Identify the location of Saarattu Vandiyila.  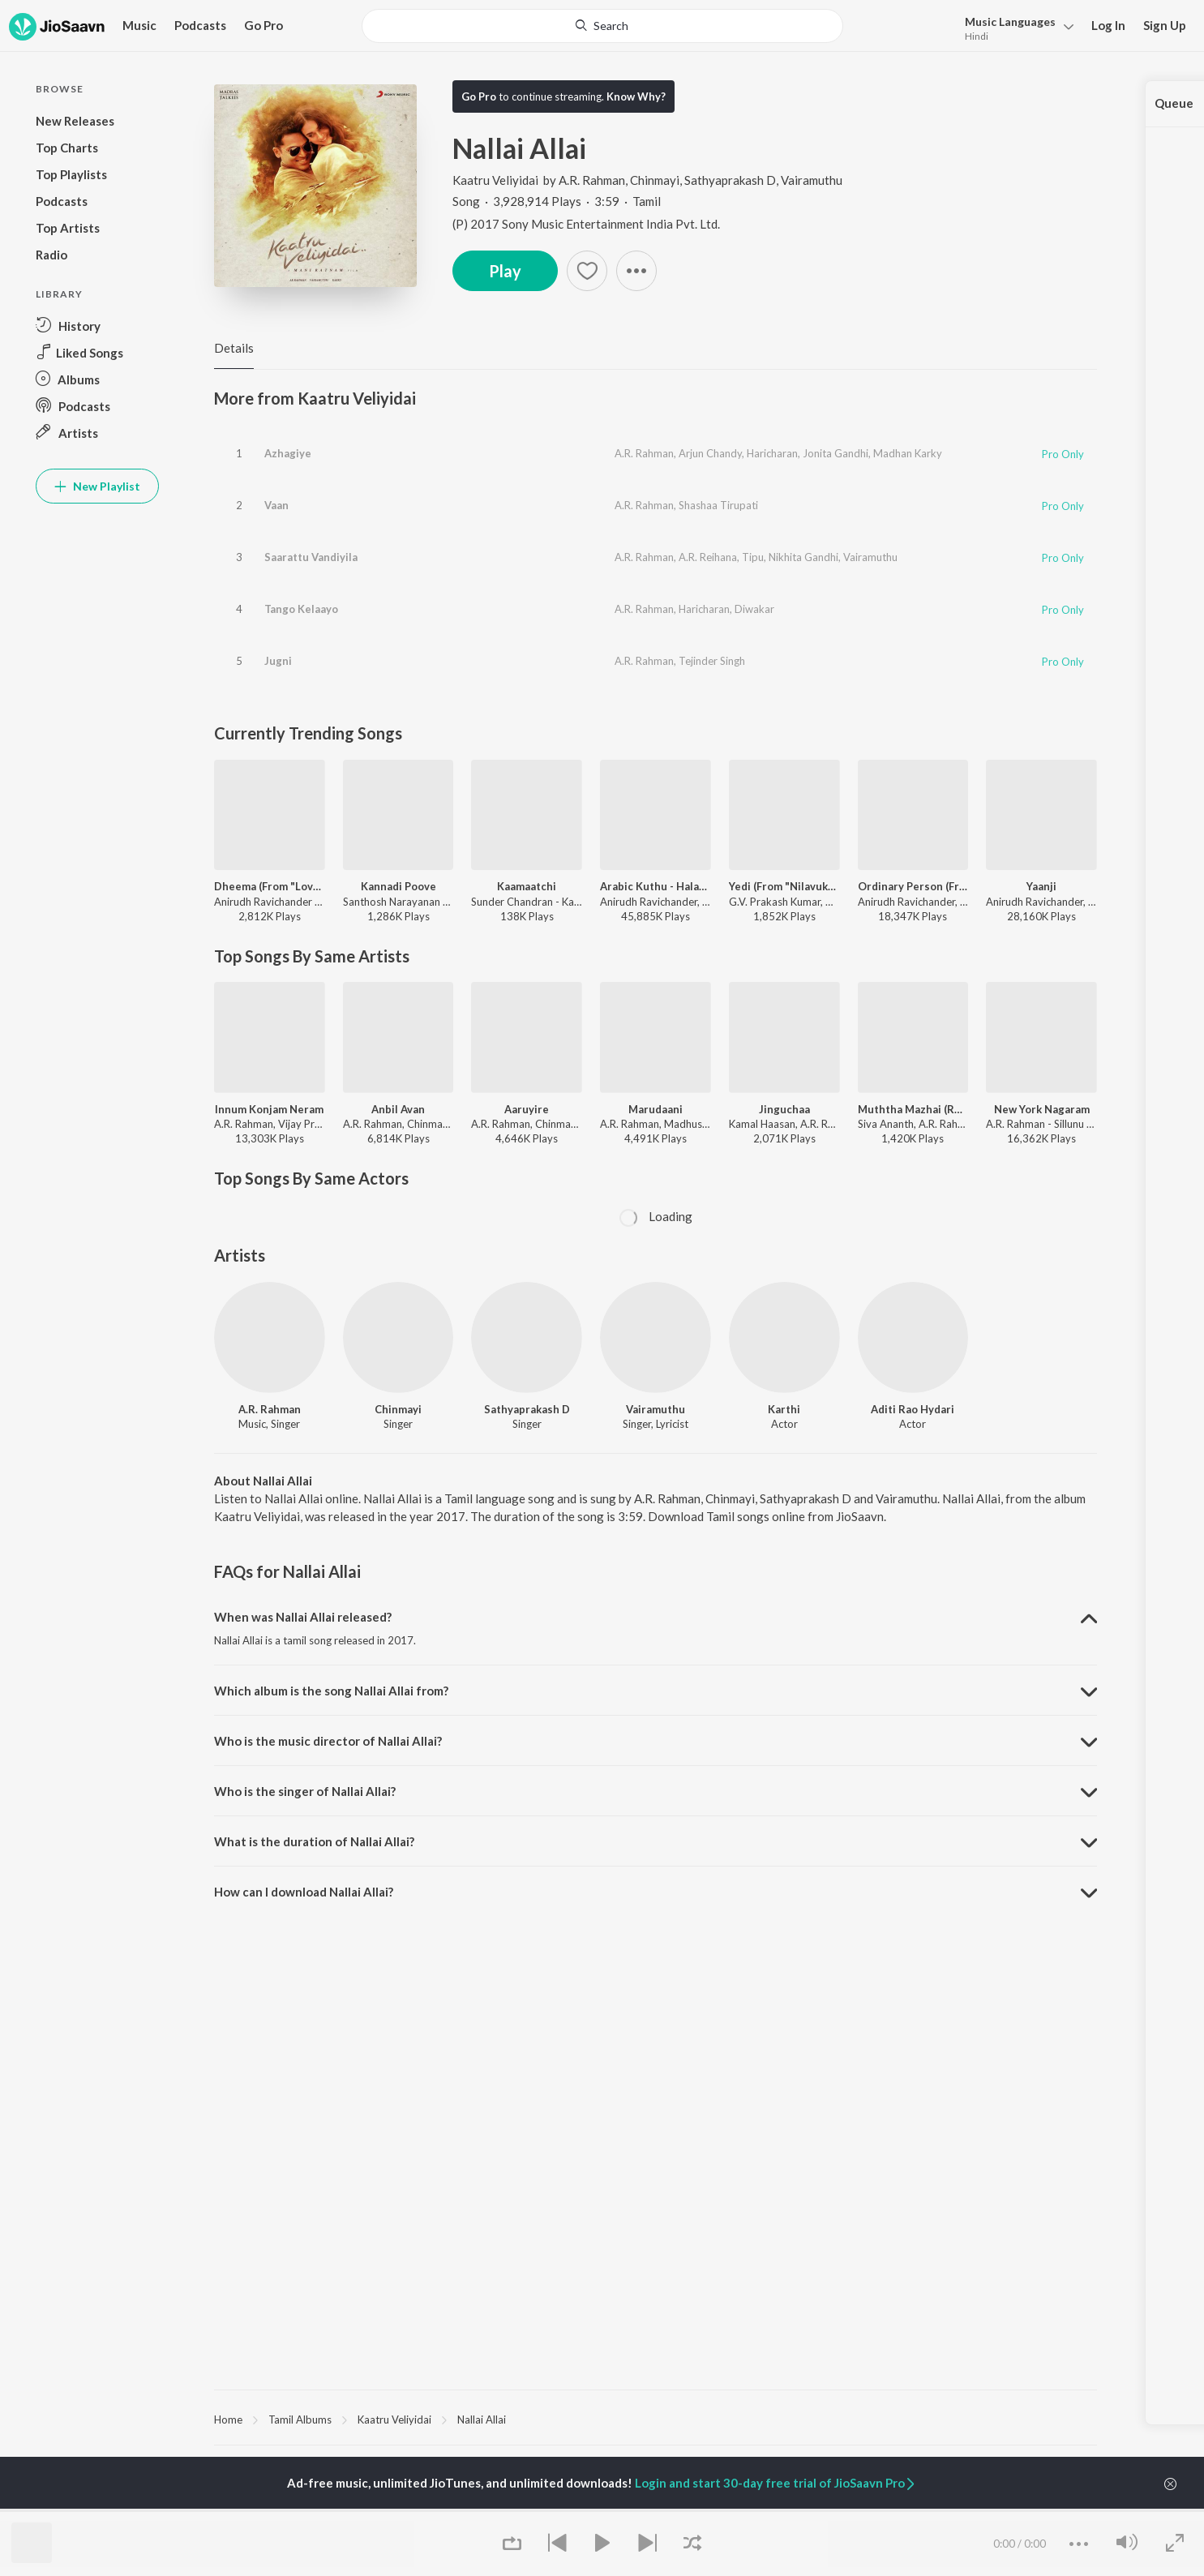
(311, 557).